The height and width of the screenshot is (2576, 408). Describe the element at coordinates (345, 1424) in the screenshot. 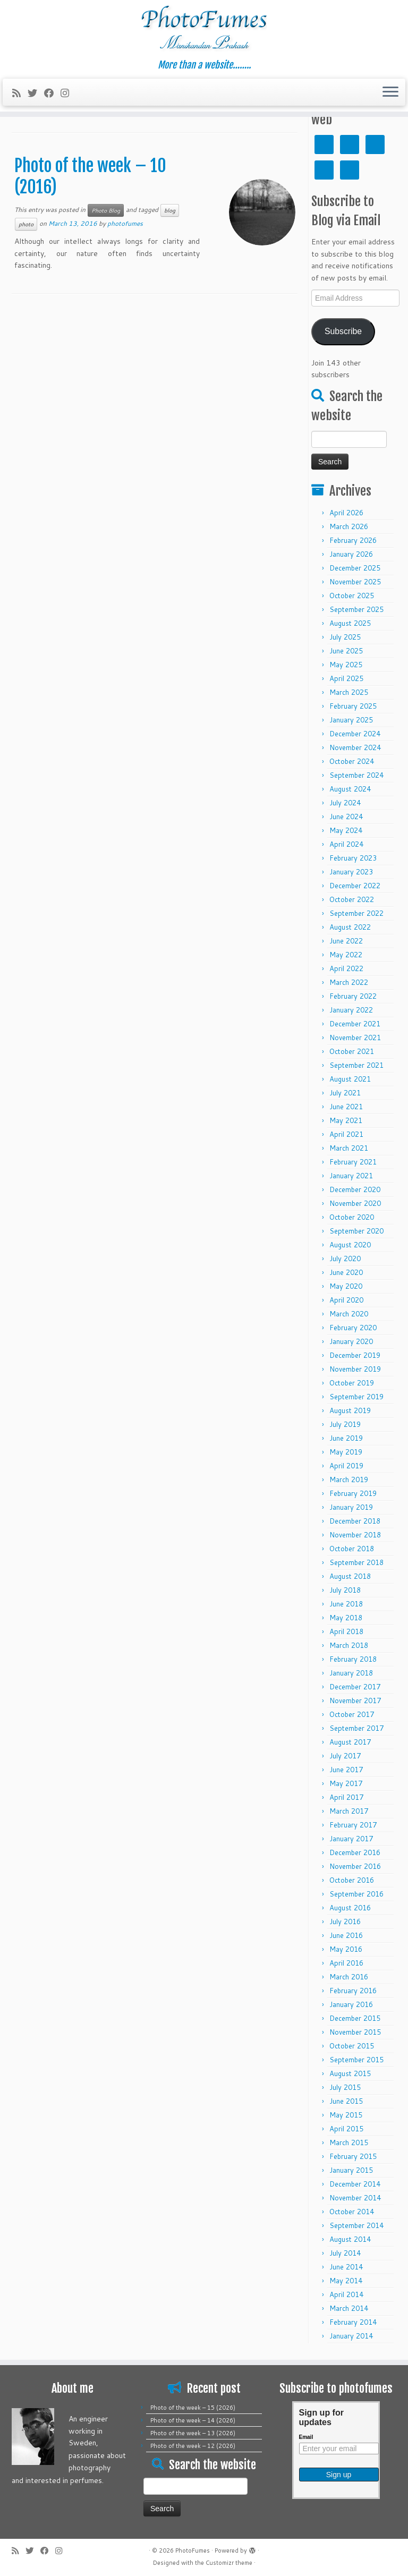

I see `July 2019` at that location.